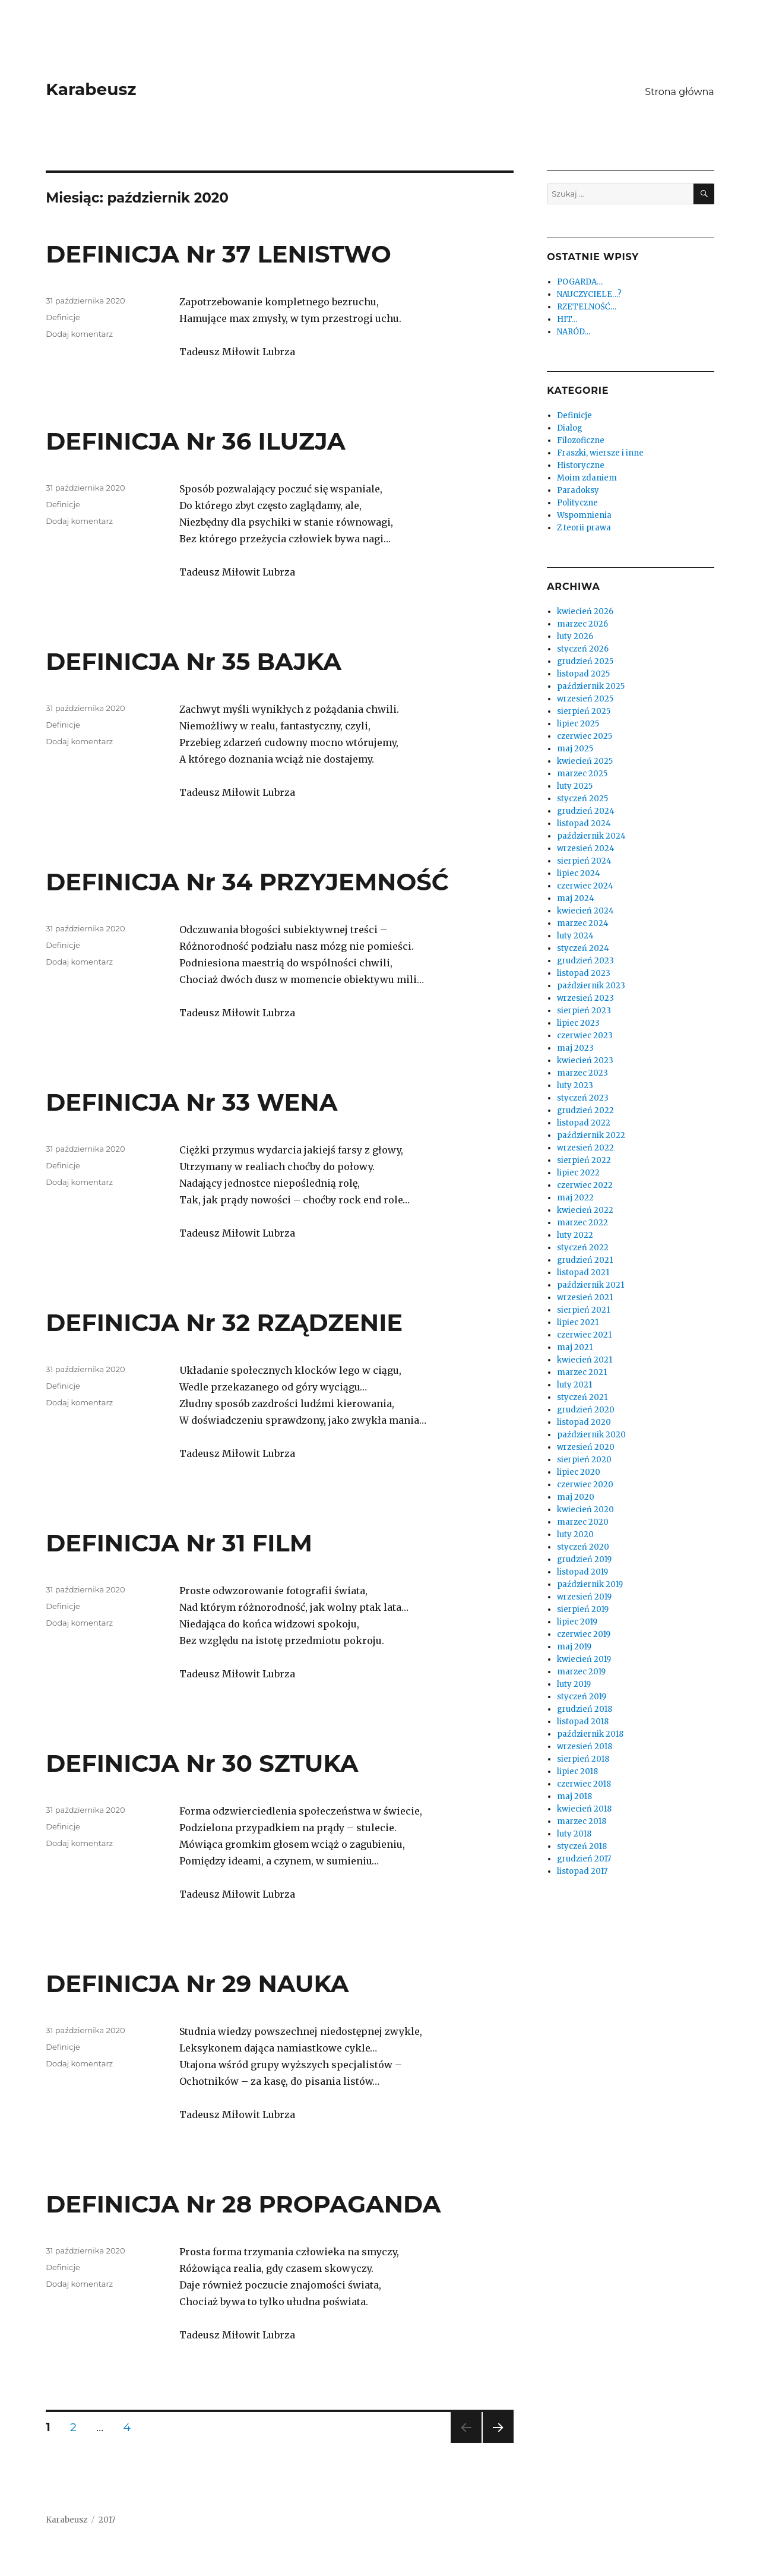 Image resolution: width=760 pixels, height=2576 pixels. Describe the element at coordinates (575, 898) in the screenshot. I see `maj 2024` at that location.